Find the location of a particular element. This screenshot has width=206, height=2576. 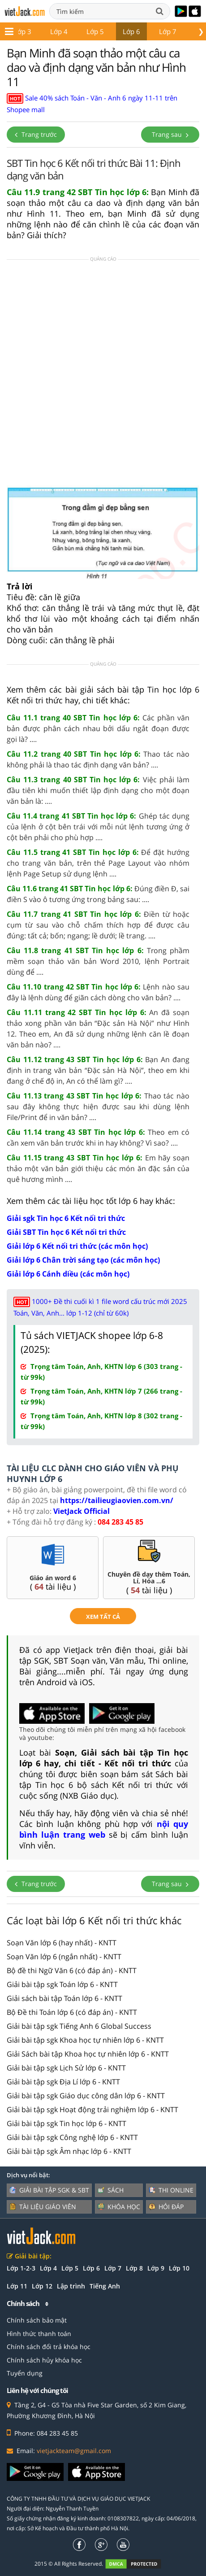

Soạn Văn lớp 6 (hay nhất) - KNTT is located at coordinates (61, 1943).